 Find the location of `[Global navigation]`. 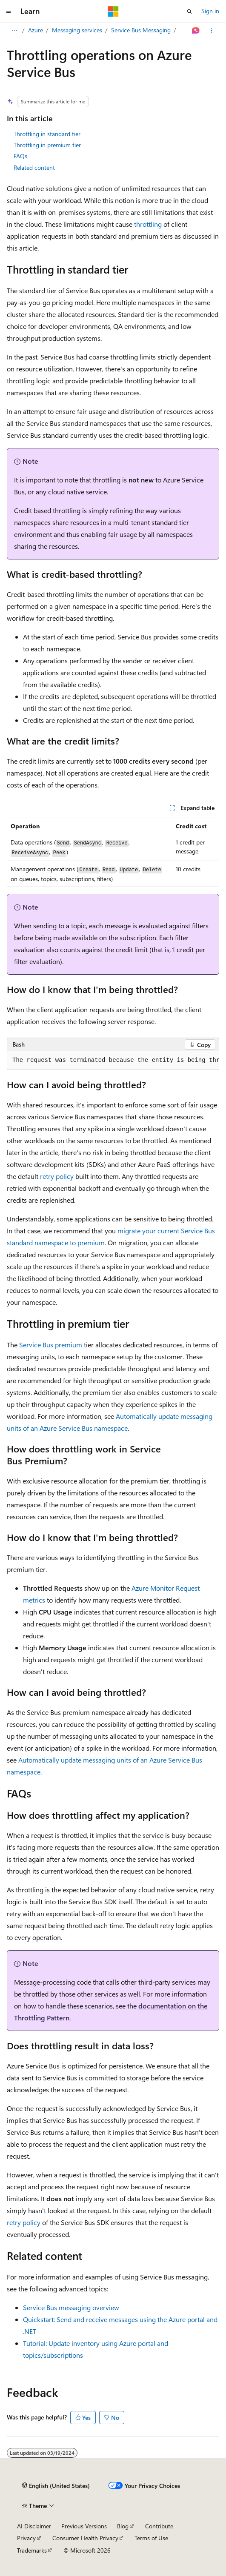

[Global navigation] is located at coordinates (8, 11).